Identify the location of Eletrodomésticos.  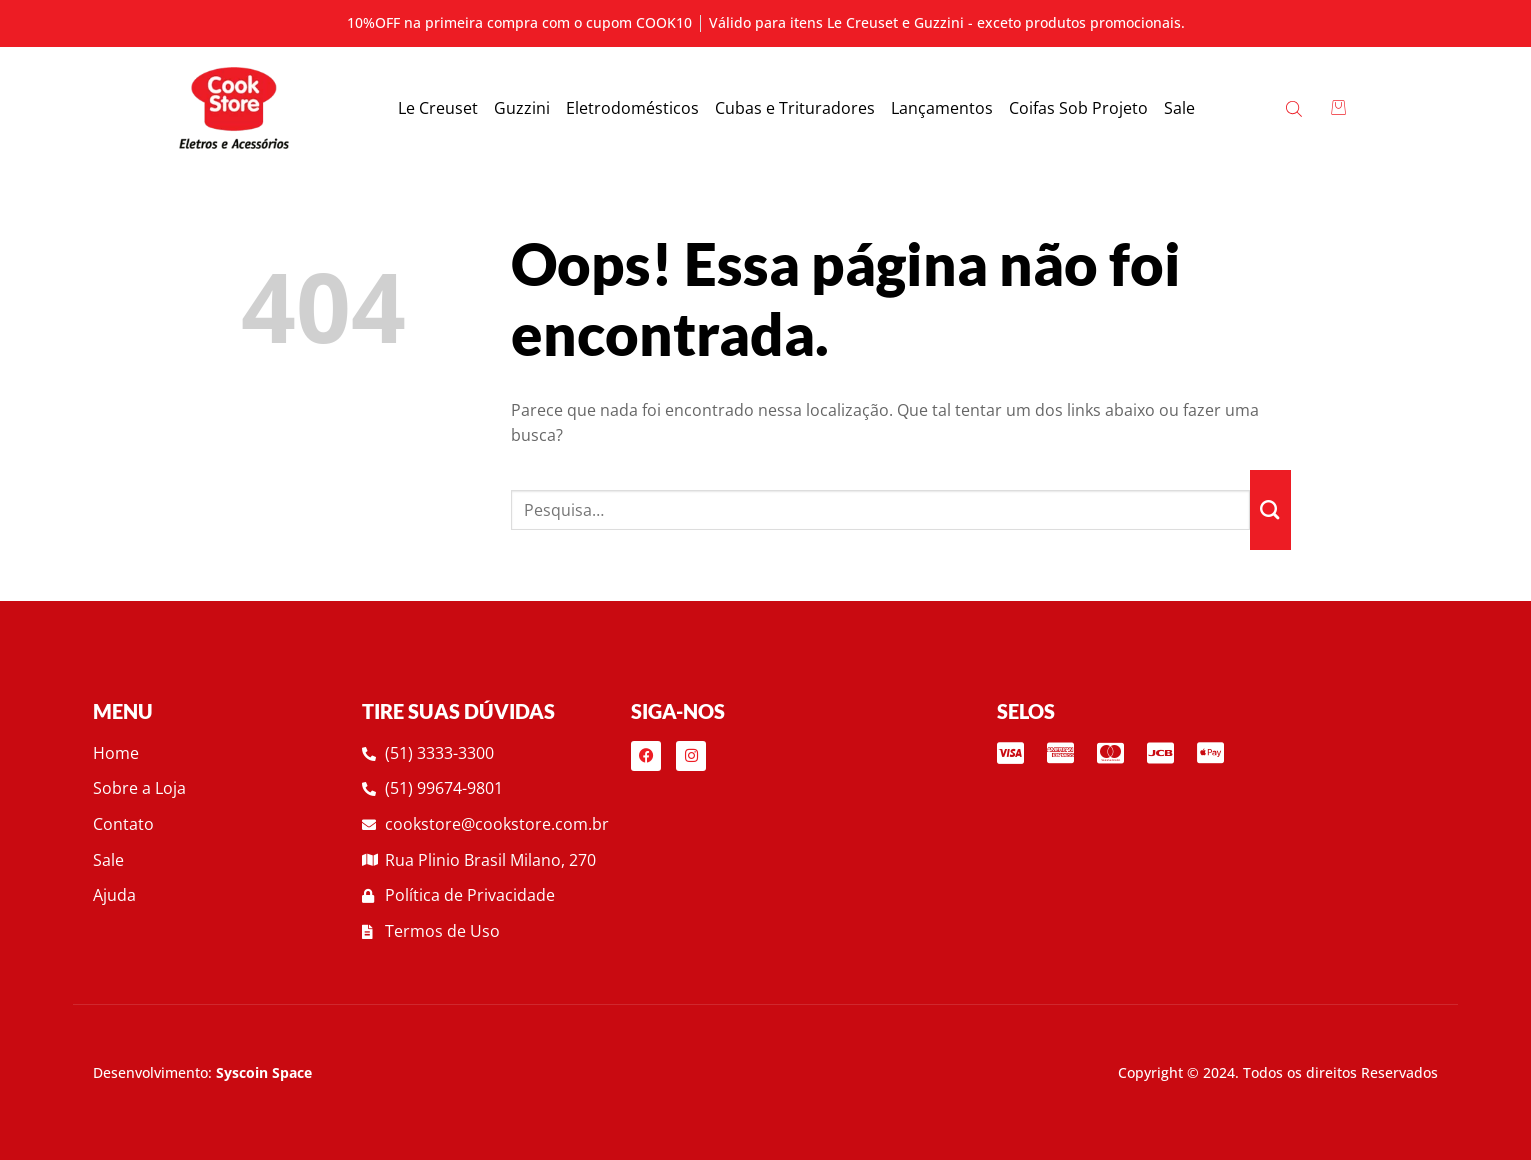
(632, 108).